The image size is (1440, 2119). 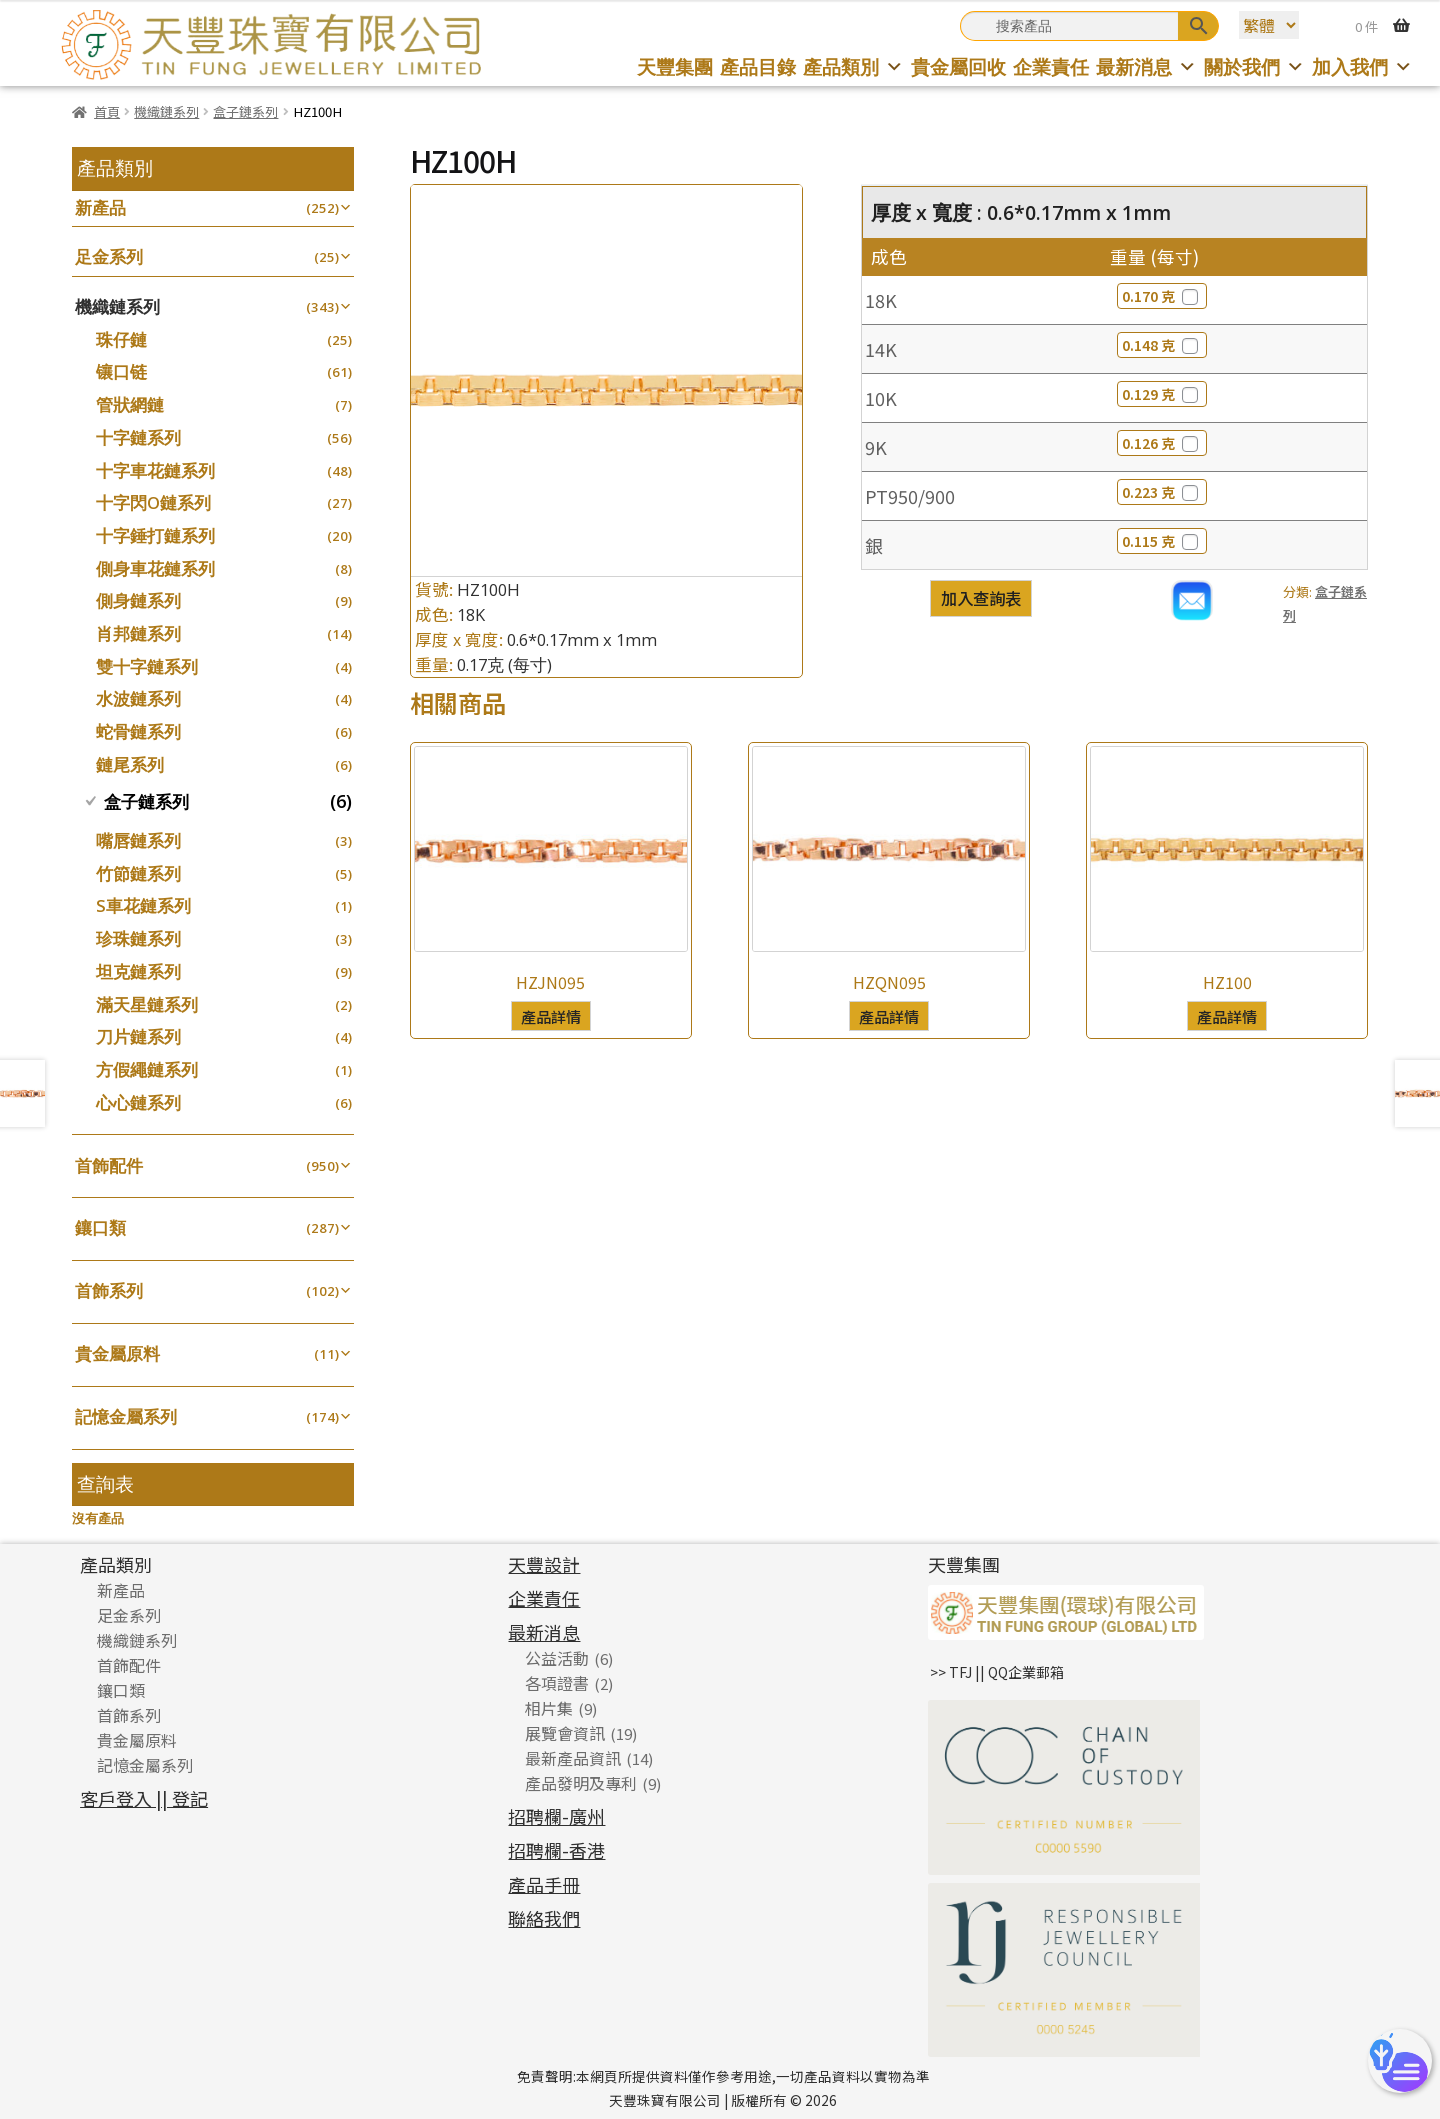 What do you see at coordinates (958, 66) in the screenshot?
I see `貴金屬回收` at bounding box center [958, 66].